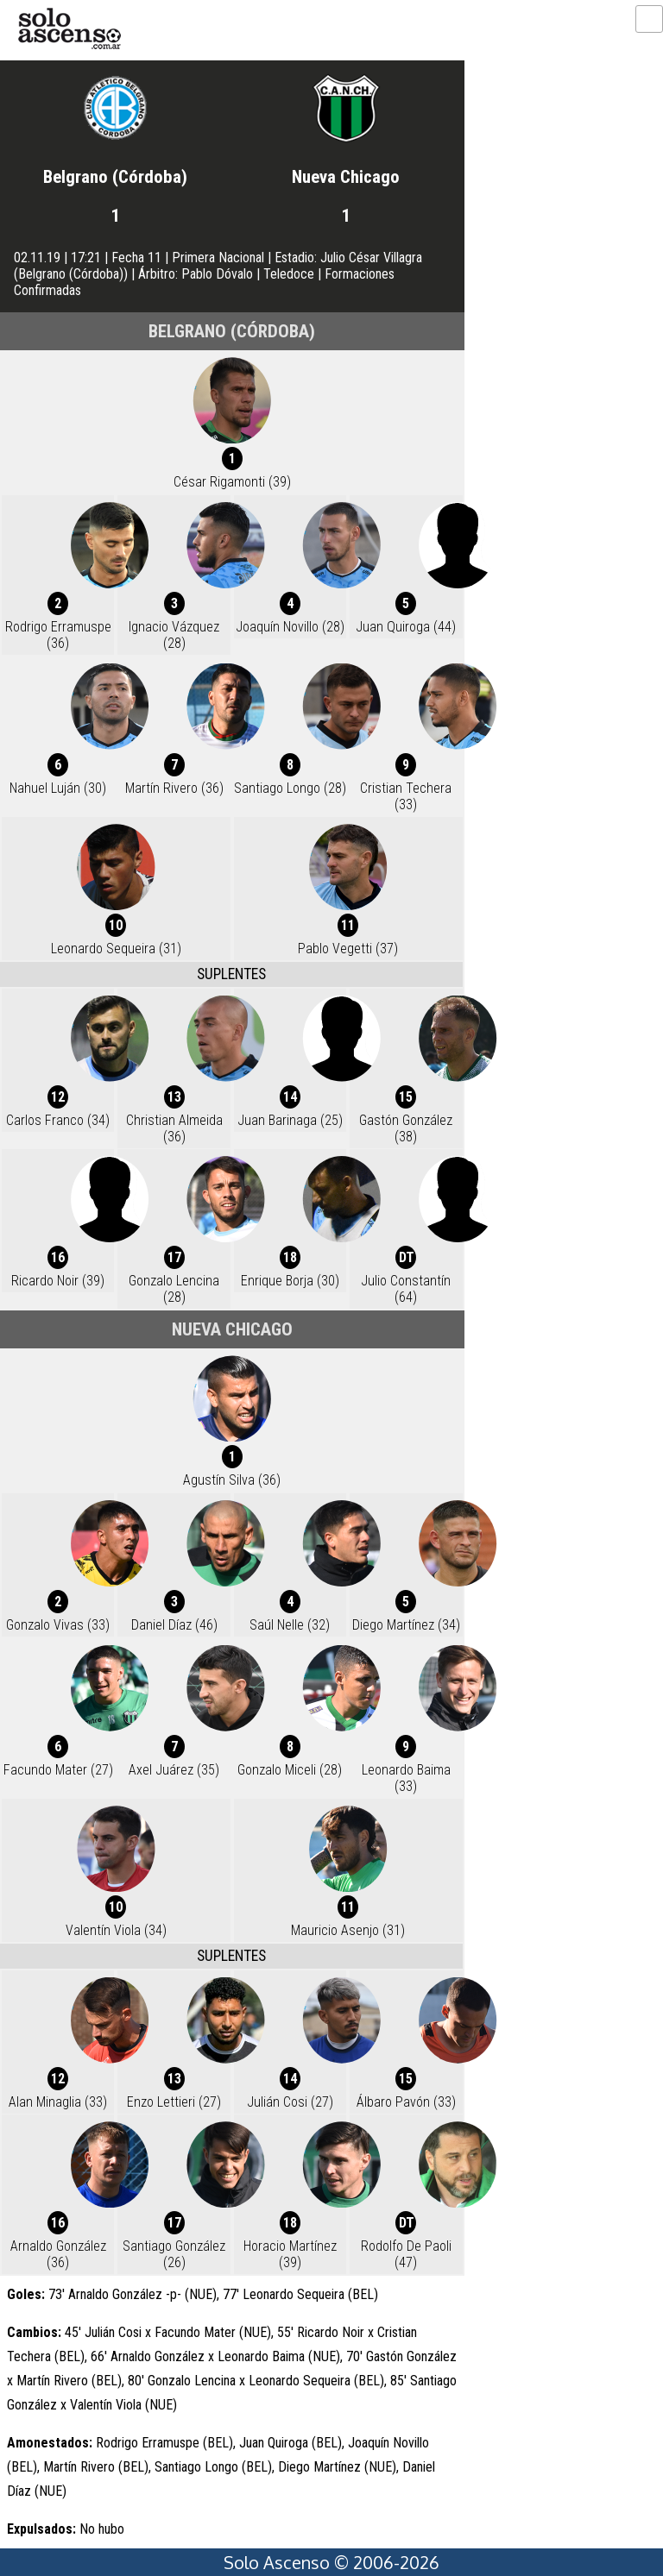 Image resolution: width=663 pixels, height=2576 pixels. I want to click on Enrique Borja (30), so click(290, 1280).